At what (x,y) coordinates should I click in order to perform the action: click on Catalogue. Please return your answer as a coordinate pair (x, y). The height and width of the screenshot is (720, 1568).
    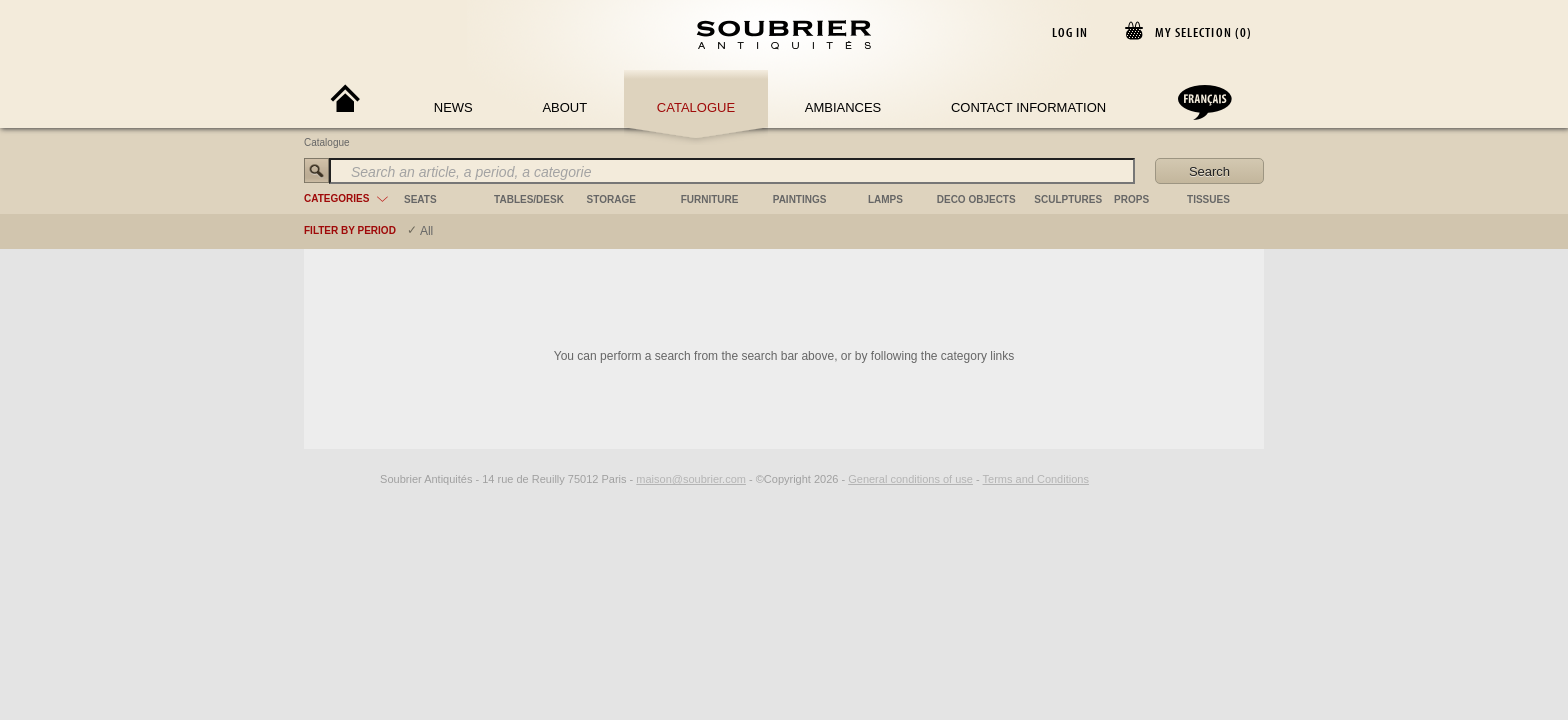
    Looking at the image, I should click on (696, 107).